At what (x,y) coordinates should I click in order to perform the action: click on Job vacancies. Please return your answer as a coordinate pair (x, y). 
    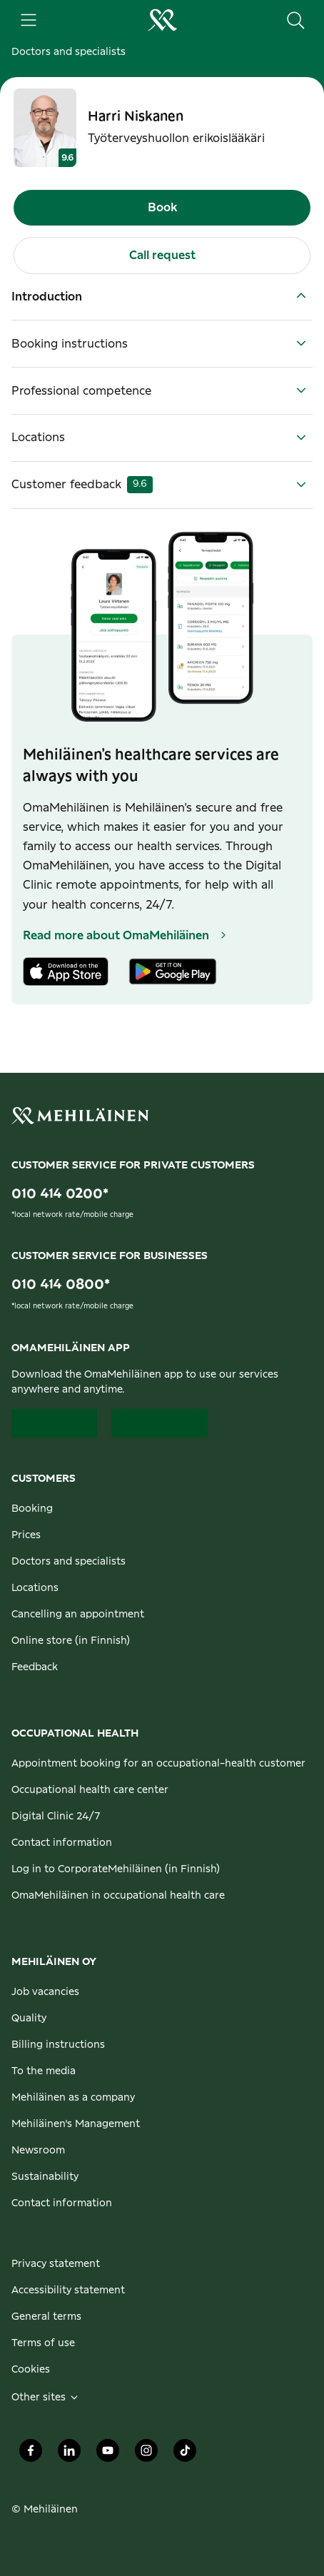
    Looking at the image, I should click on (45, 1992).